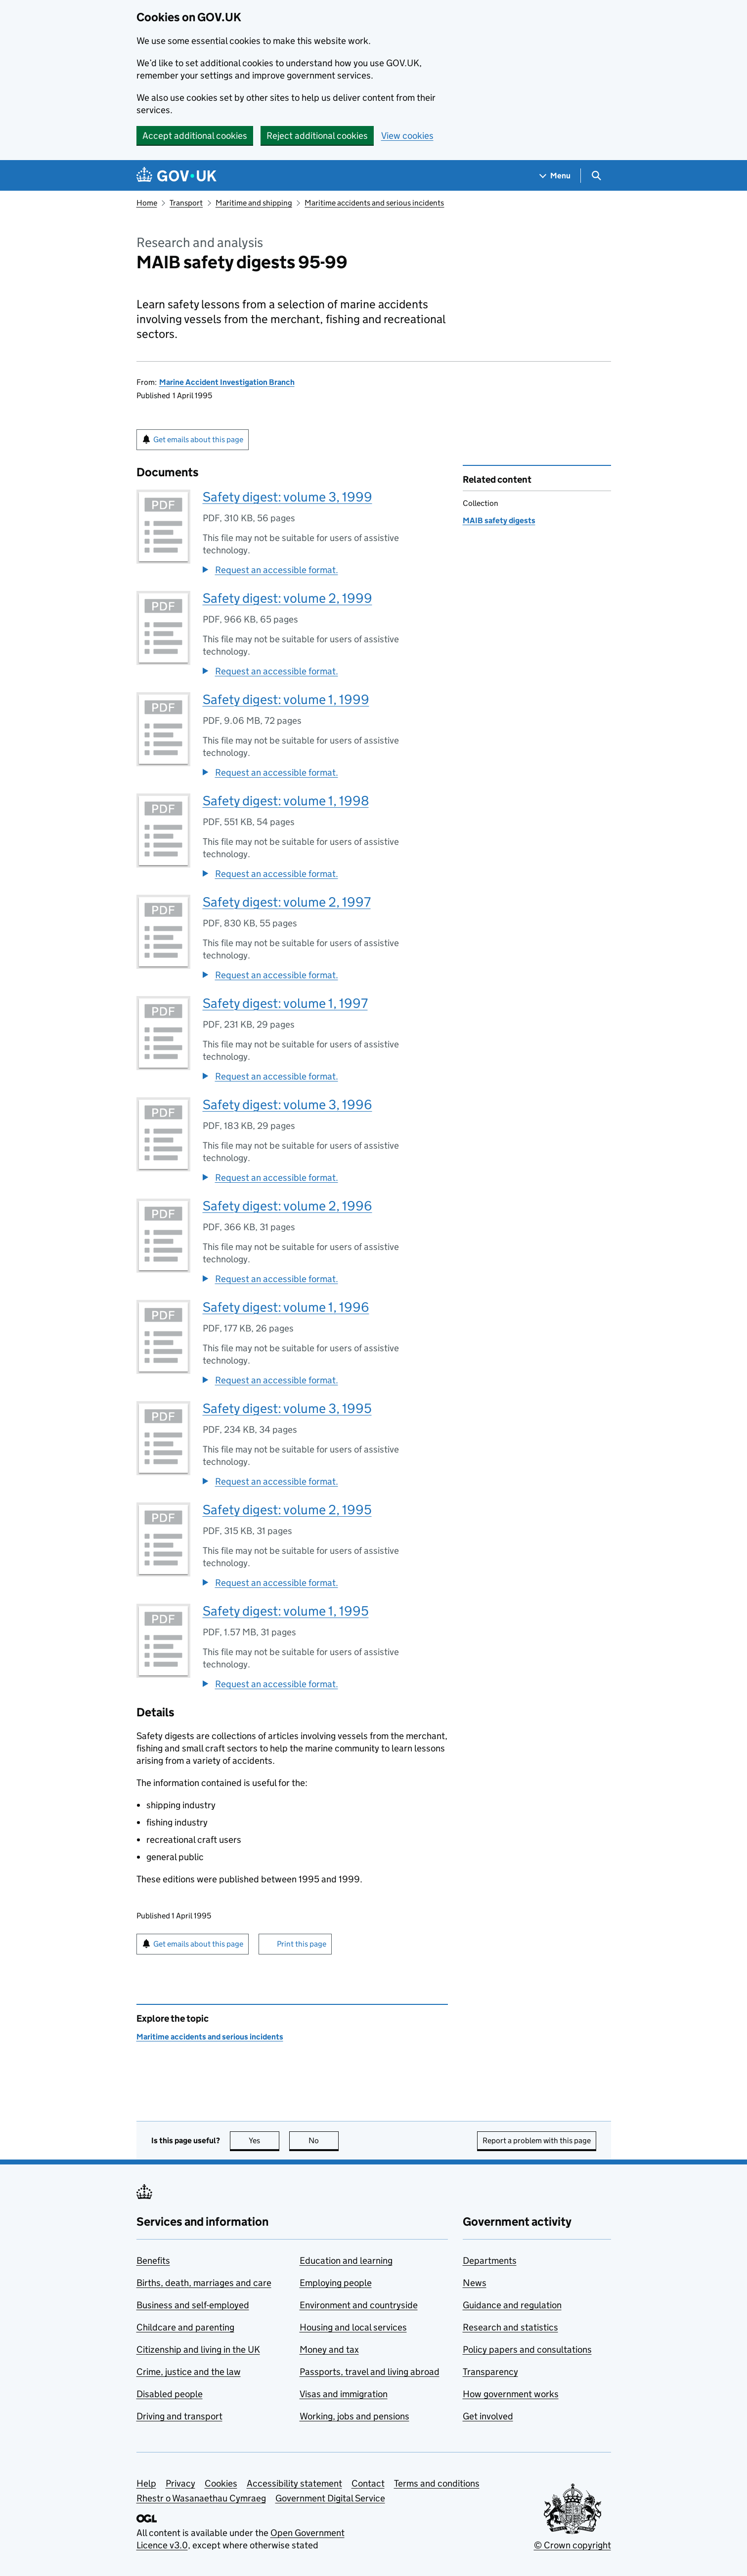 The width and height of the screenshot is (747, 2576). I want to click on [Go to the GOV.UK homepage], so click(176, 175).